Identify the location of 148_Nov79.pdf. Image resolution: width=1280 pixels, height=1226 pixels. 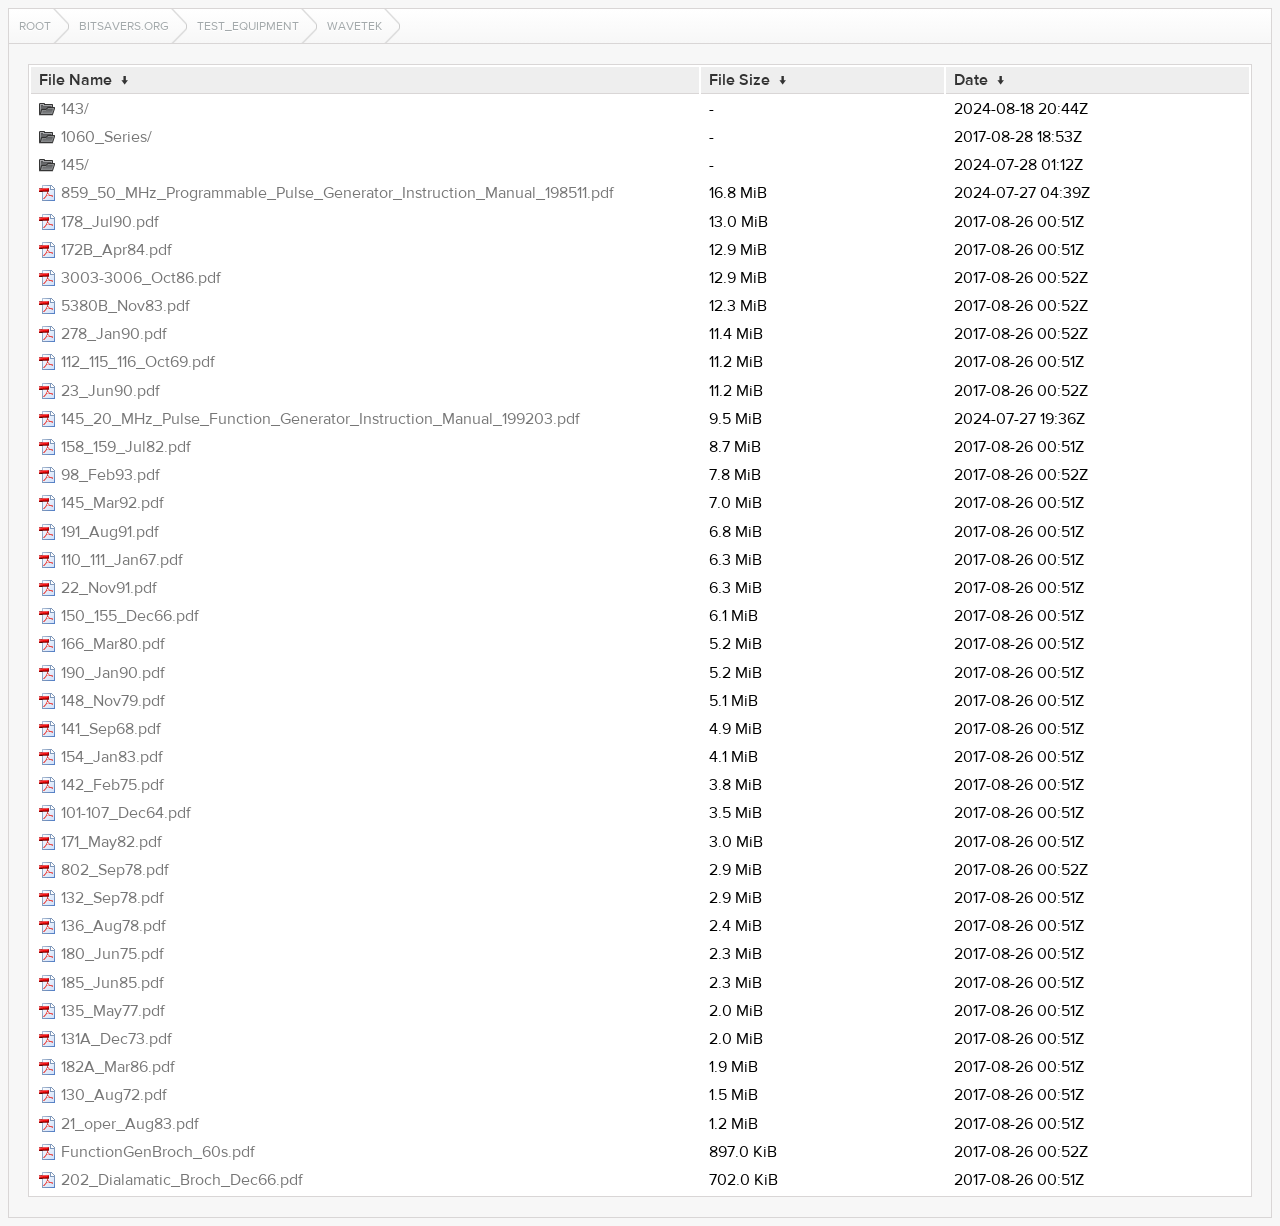
(113, 701).